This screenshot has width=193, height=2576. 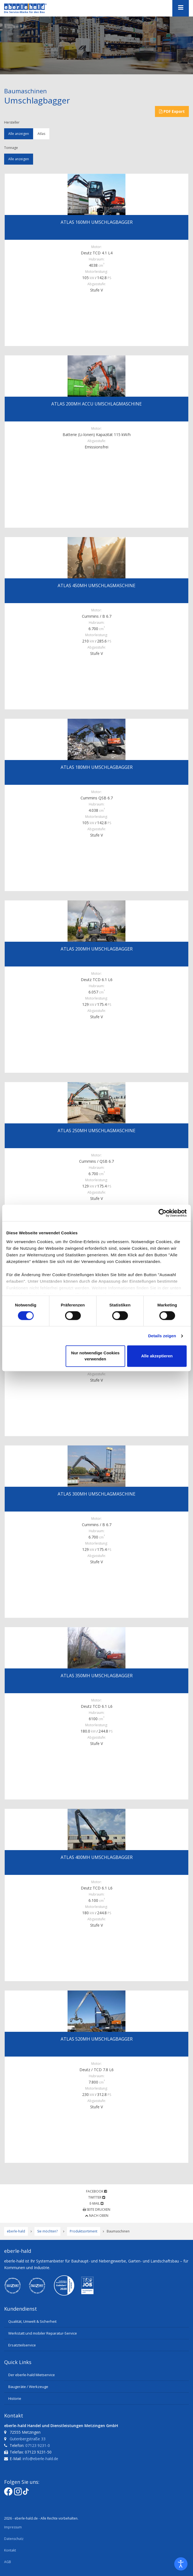 I want to click on Nur notwendige Cookies verwenden, so click(x=95, y=1356).